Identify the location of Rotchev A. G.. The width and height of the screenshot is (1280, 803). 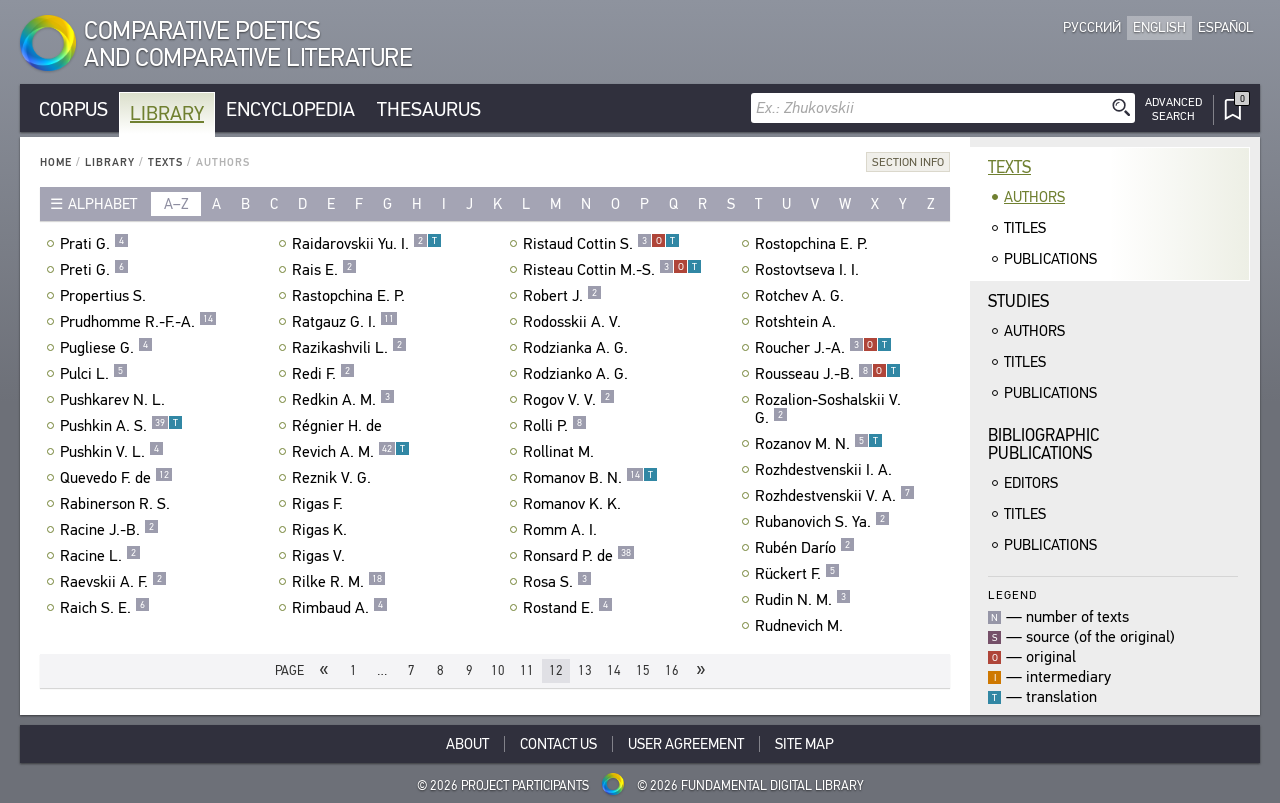
(802, 296).